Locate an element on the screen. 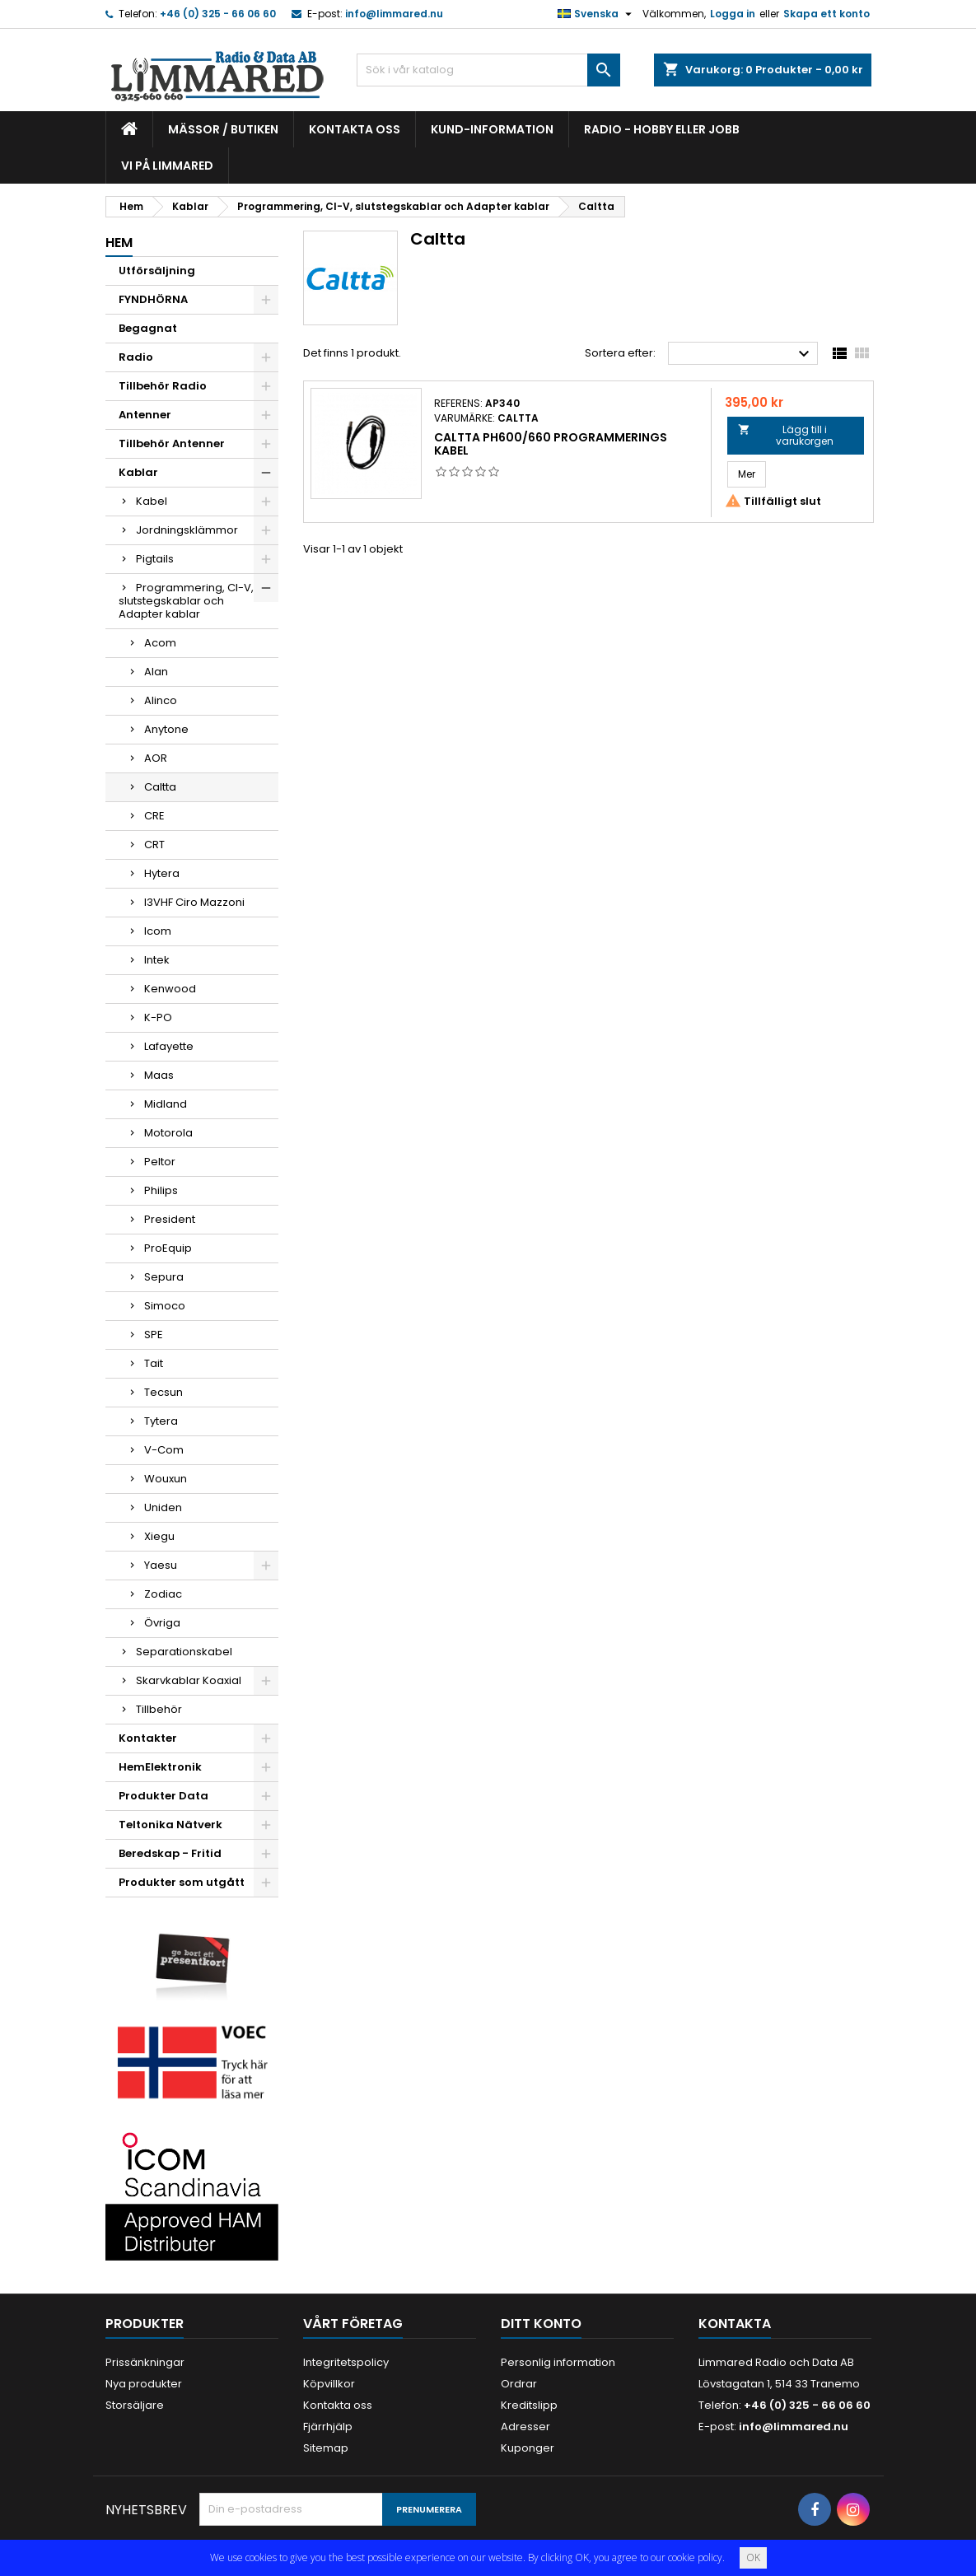 This screenshot has width=976, height=2576. Adresser is located at coordinates (525, 2426).